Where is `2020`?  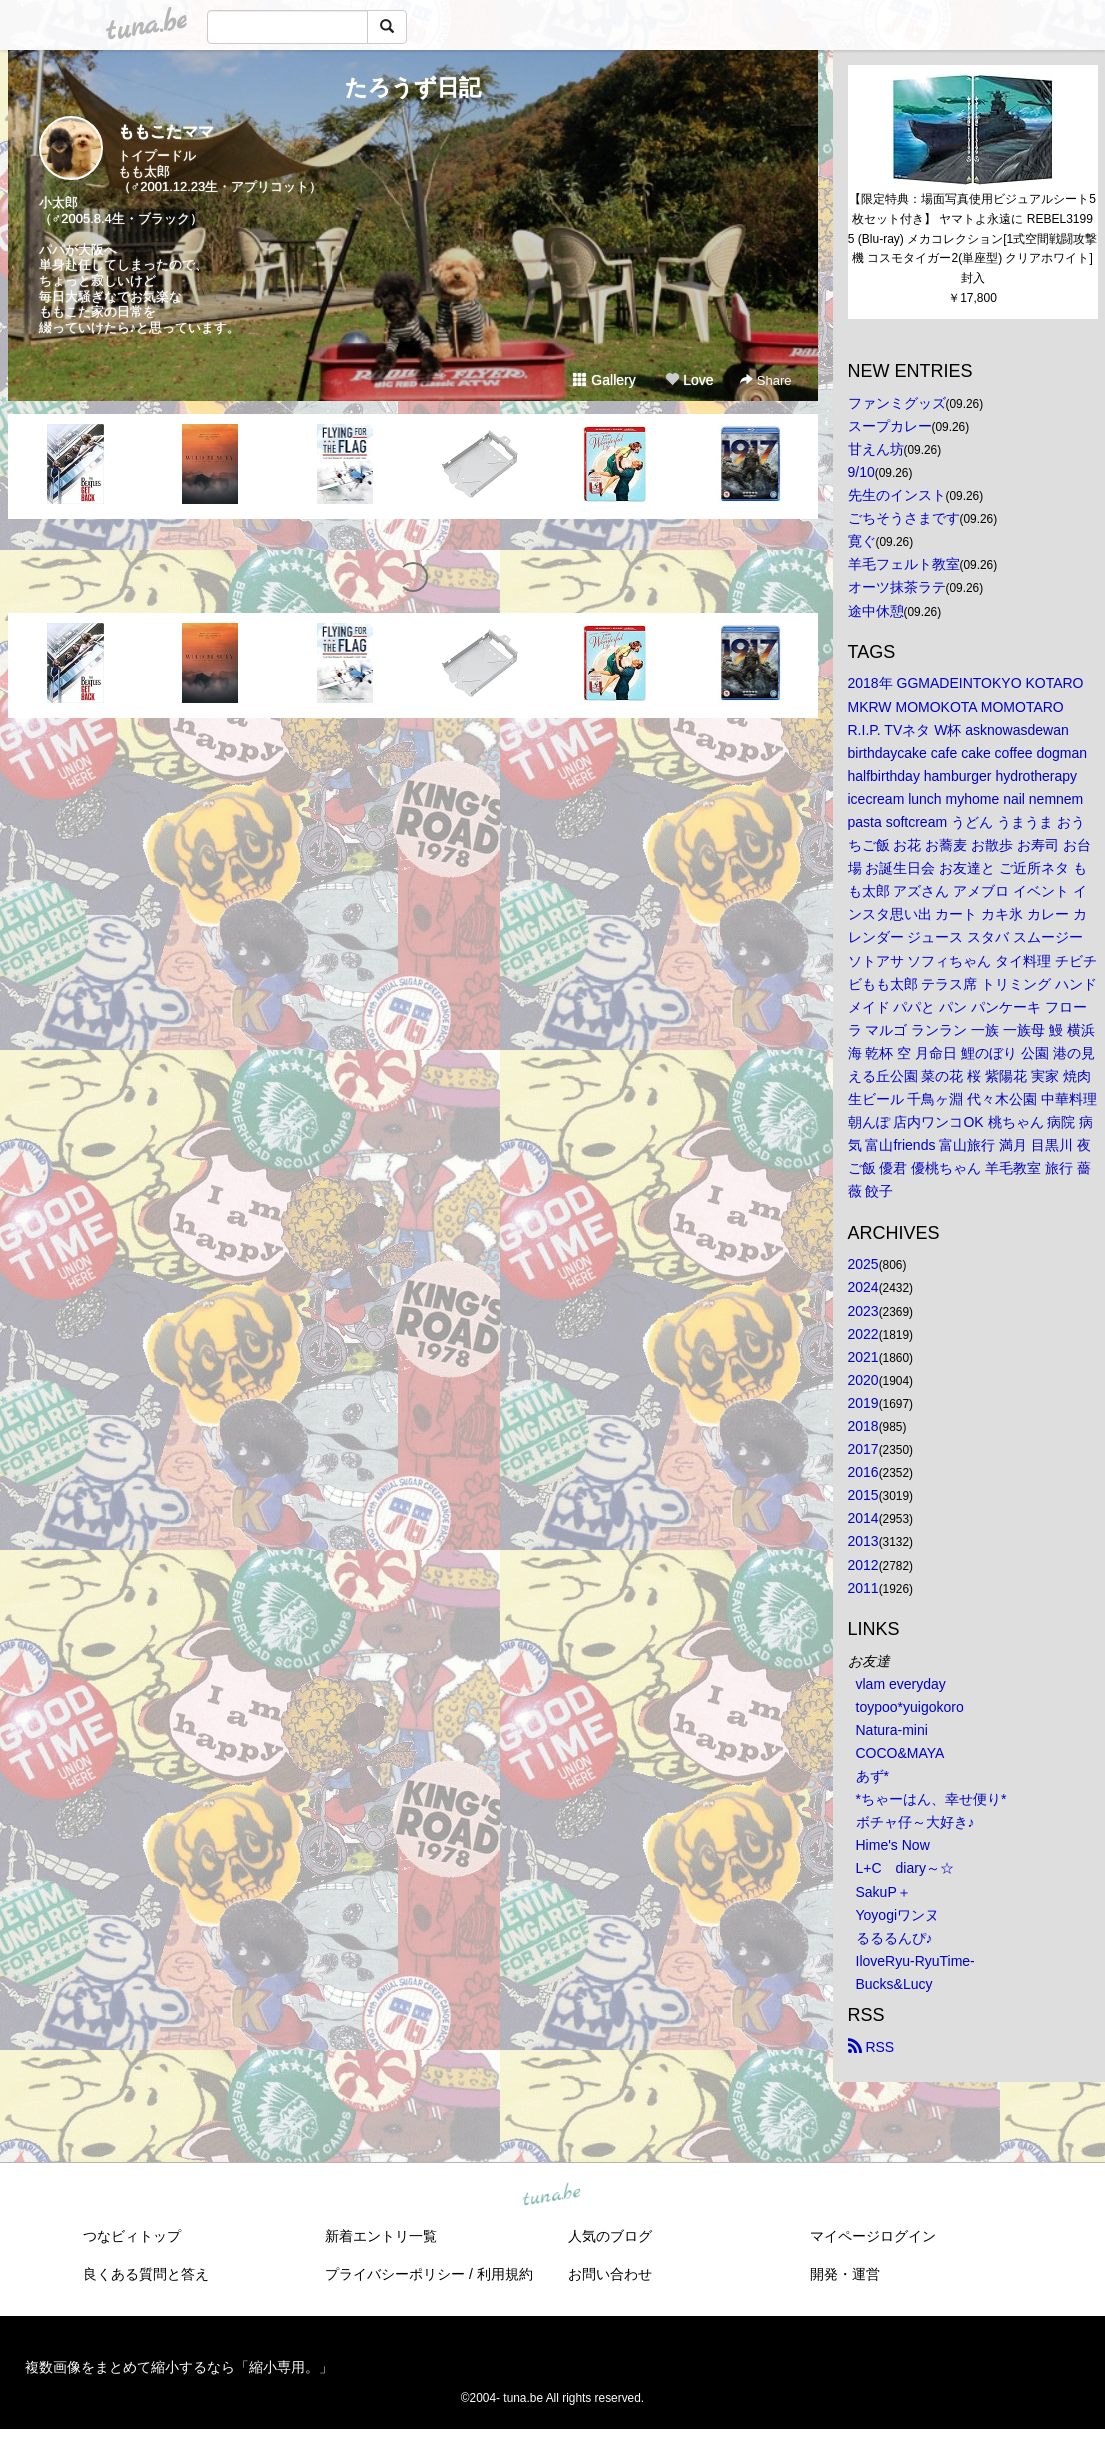
2020 is located at coordinates (863, 1380).